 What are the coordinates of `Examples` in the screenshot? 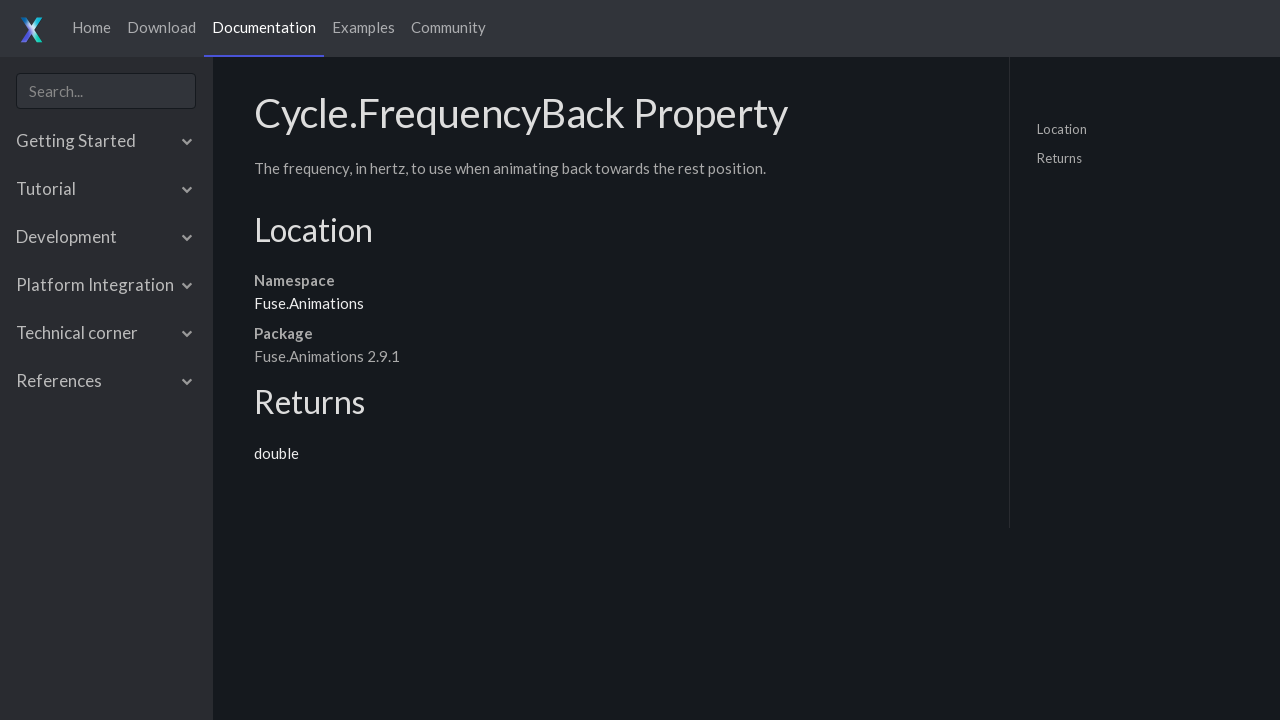 It's located at (363, 27).